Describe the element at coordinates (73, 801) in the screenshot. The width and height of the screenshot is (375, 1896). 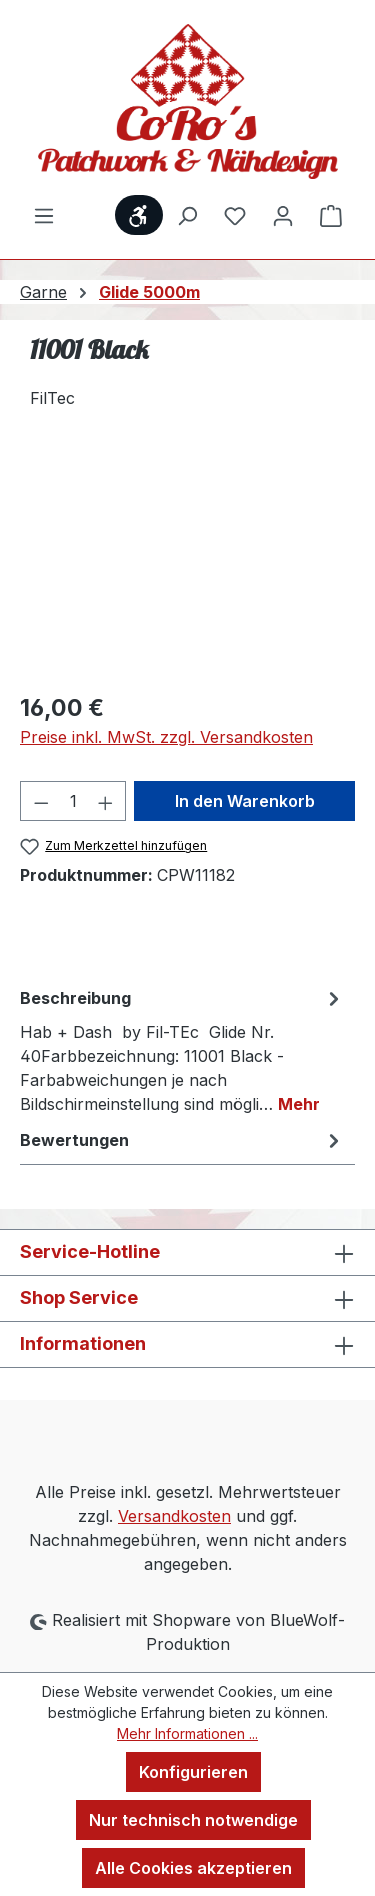
I see `[Anzahl]` at that location.